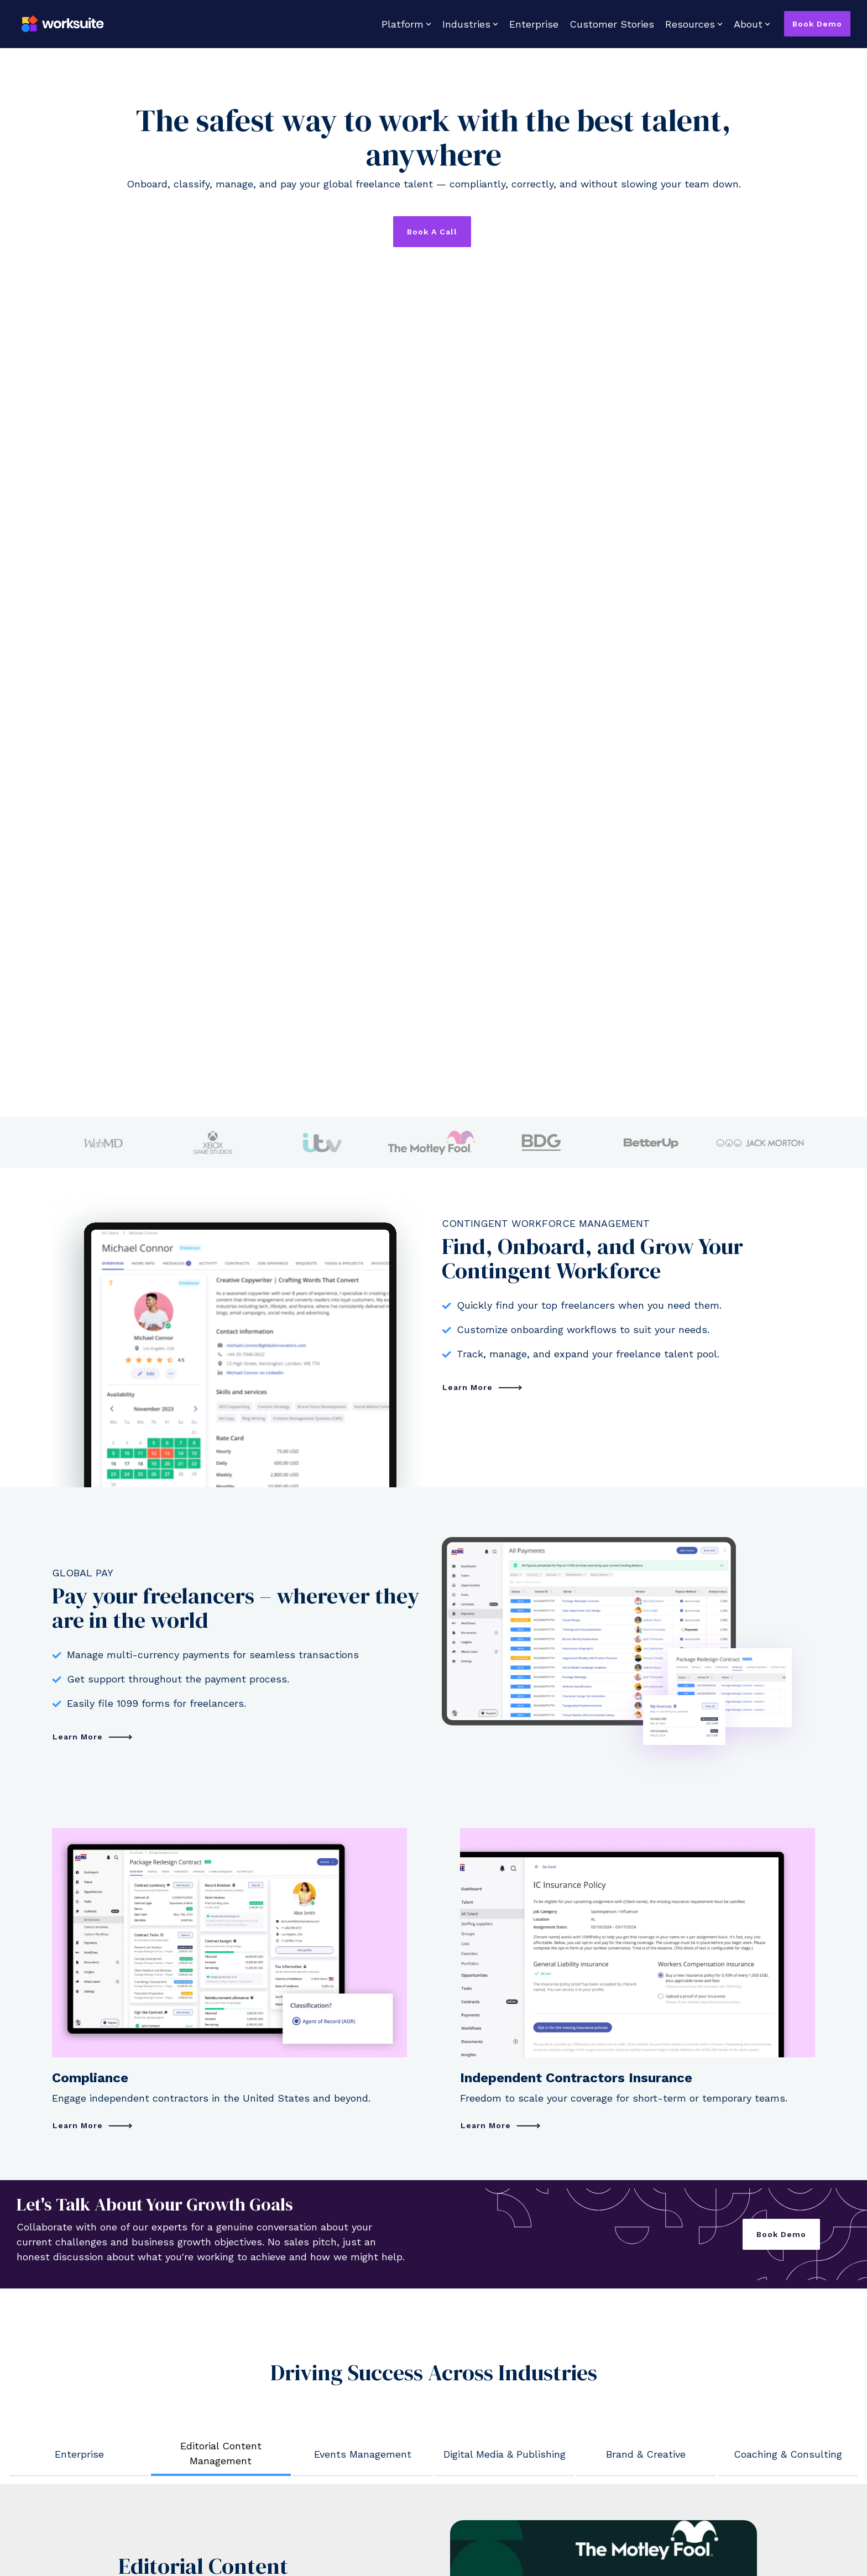 Image resolution: width=867 pixels, height=2576 pixels. I want to click on Customer Stories, so click(612, 24).